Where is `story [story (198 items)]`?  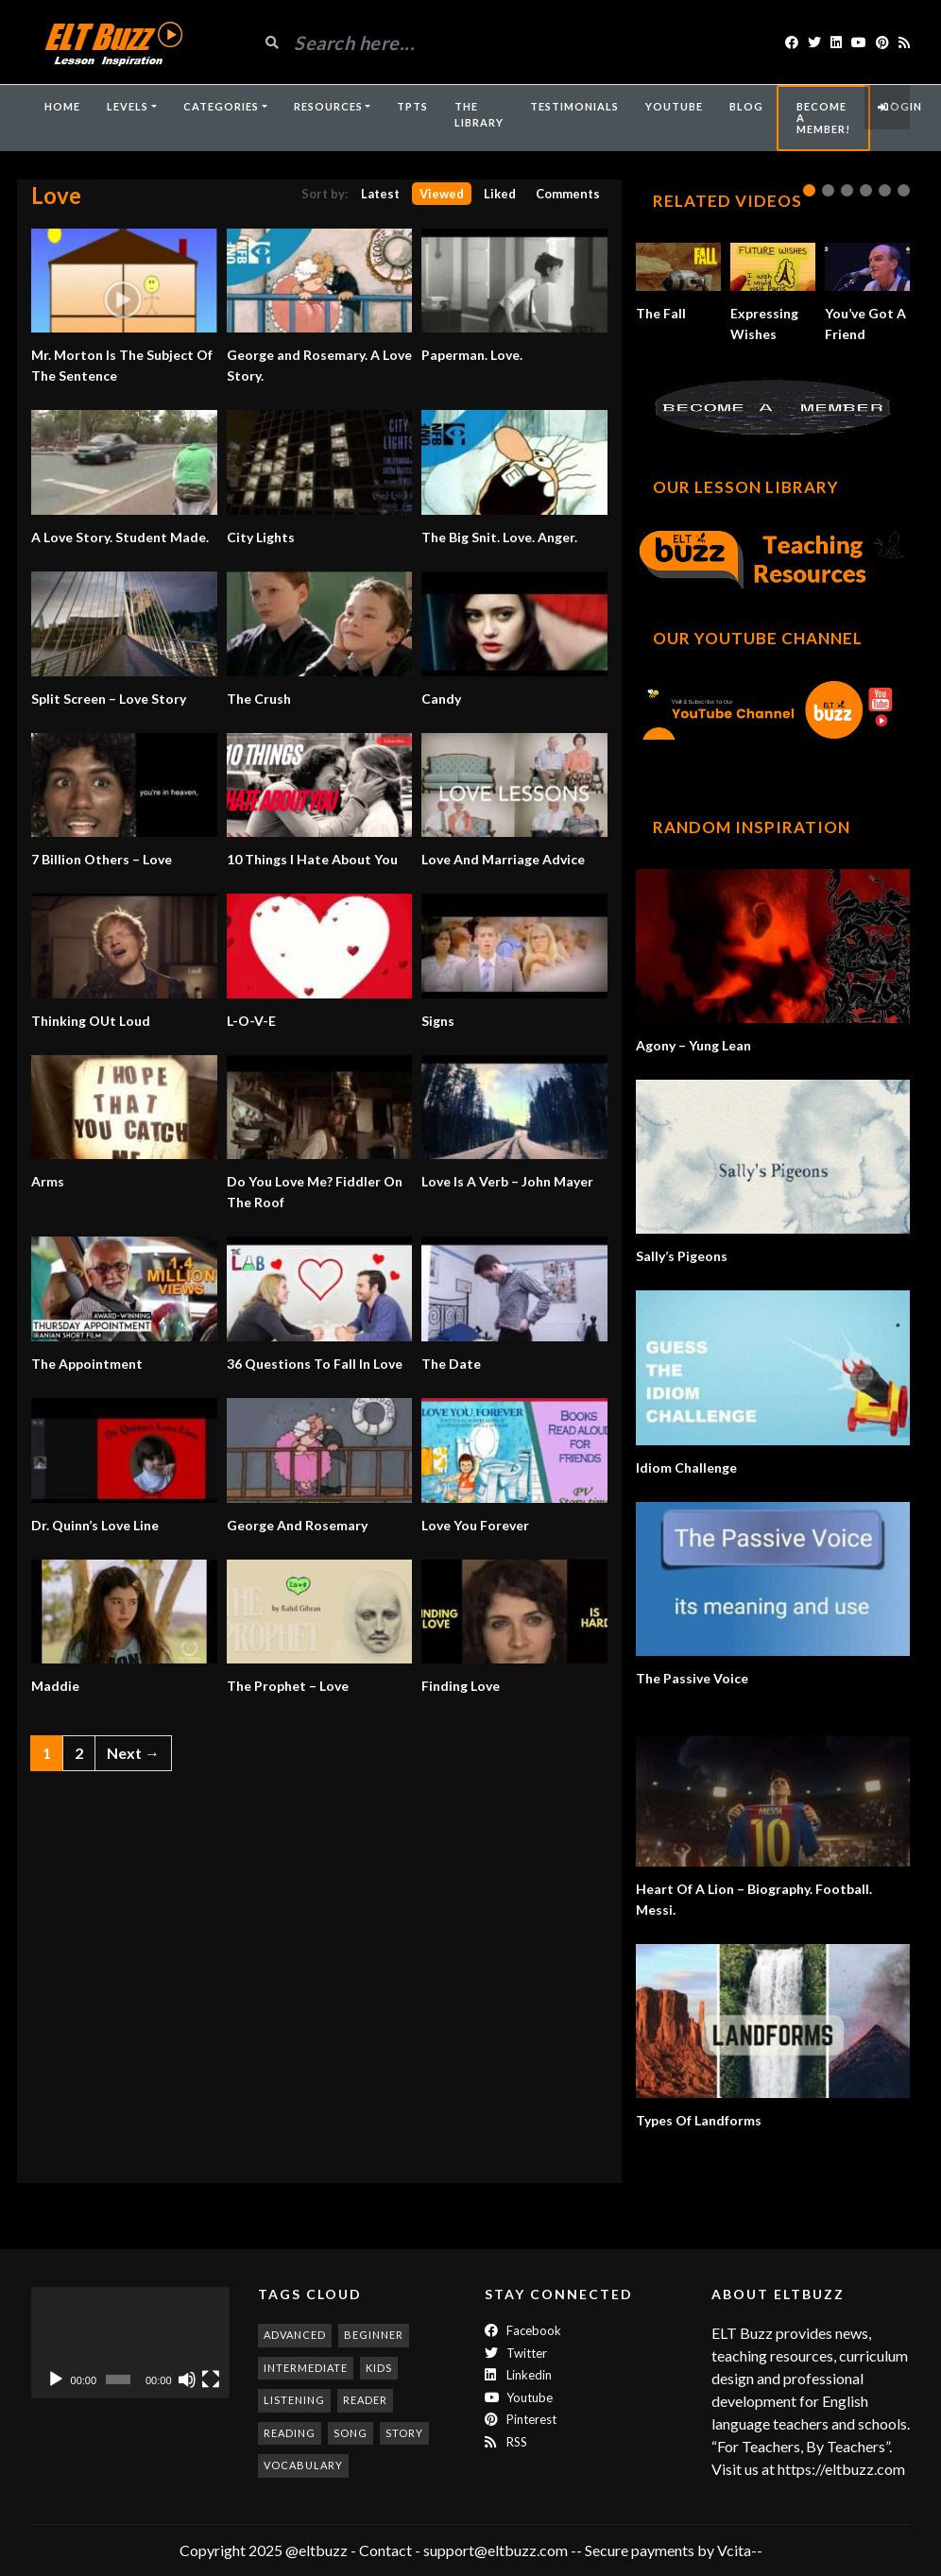 story [story (198 items)] is located at coordinates (404, 2433).